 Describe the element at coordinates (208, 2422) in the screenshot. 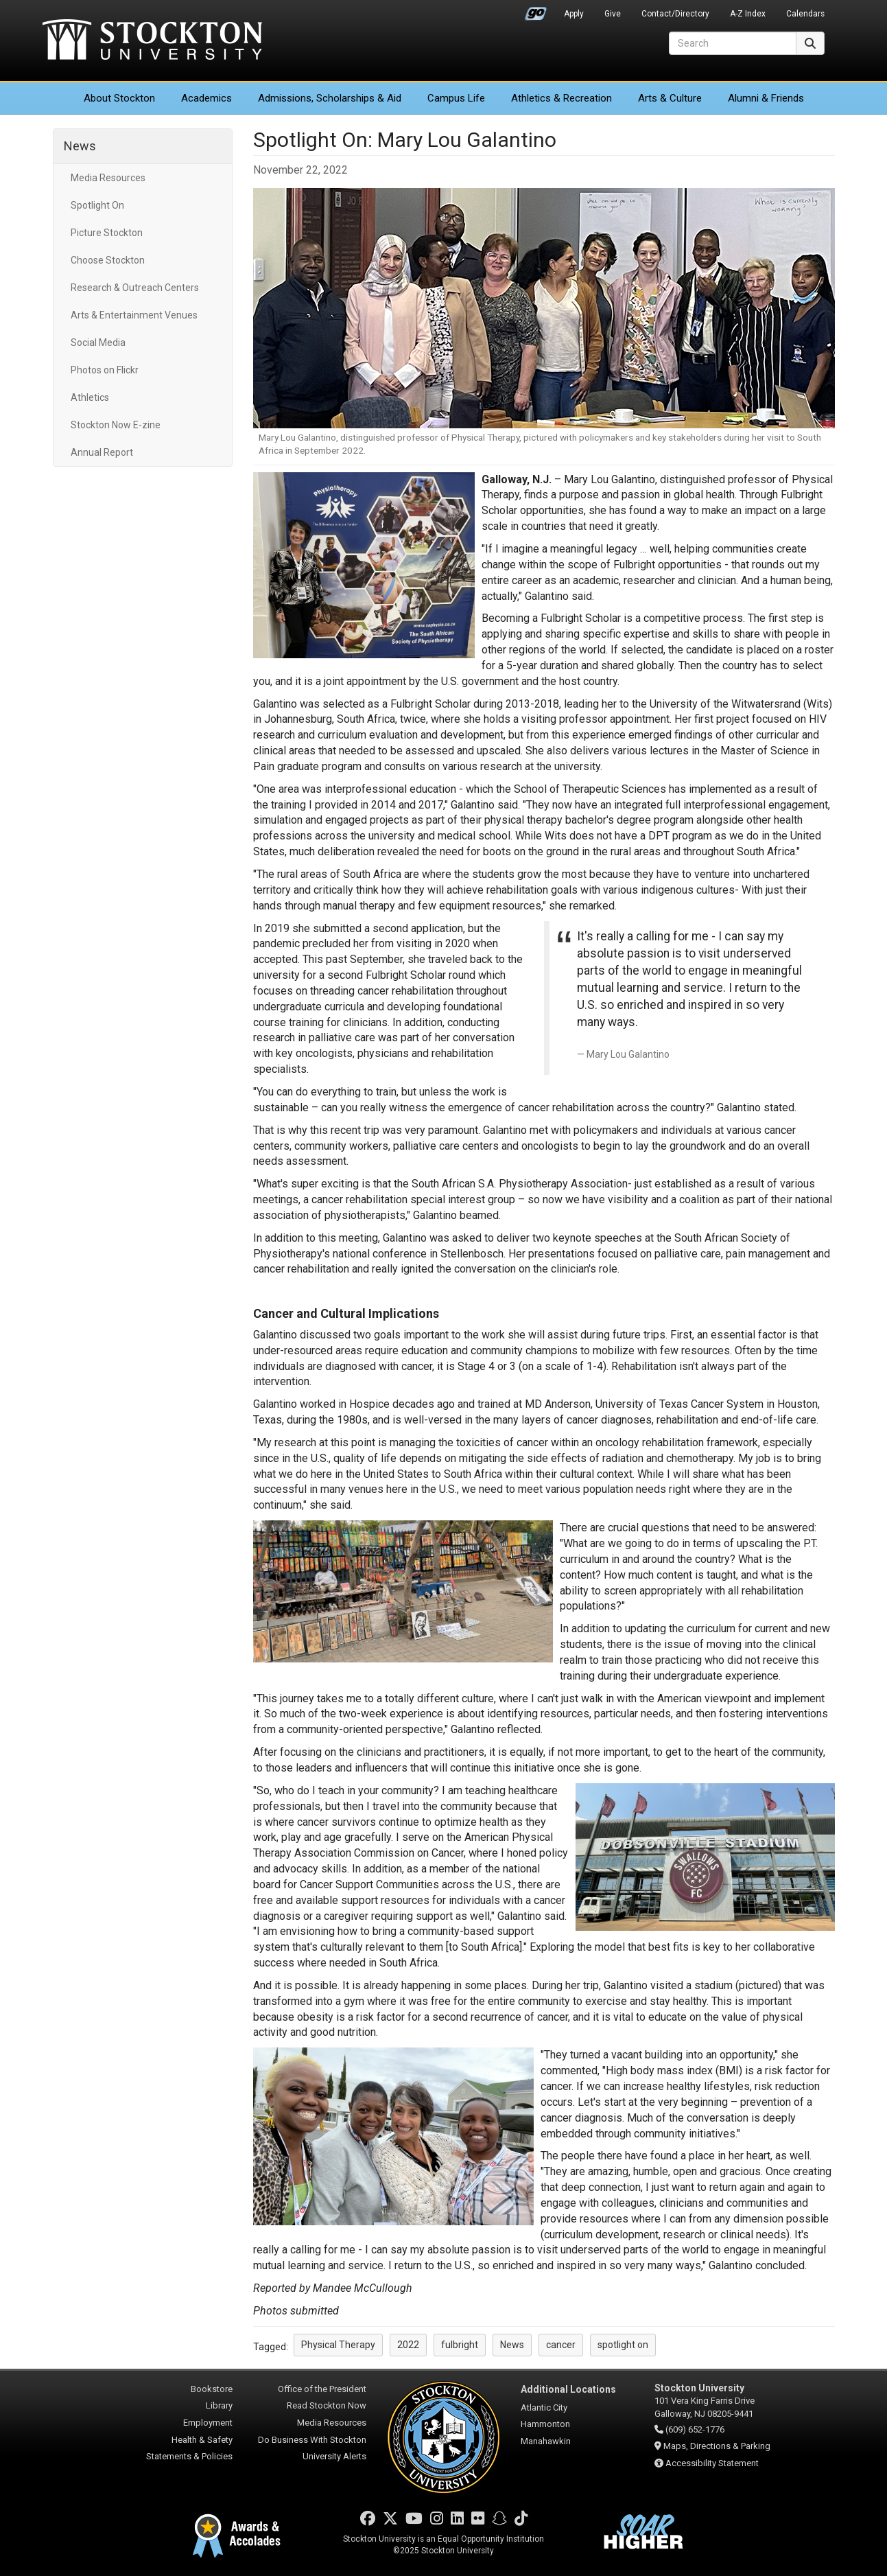

I see `Employment` at that location.